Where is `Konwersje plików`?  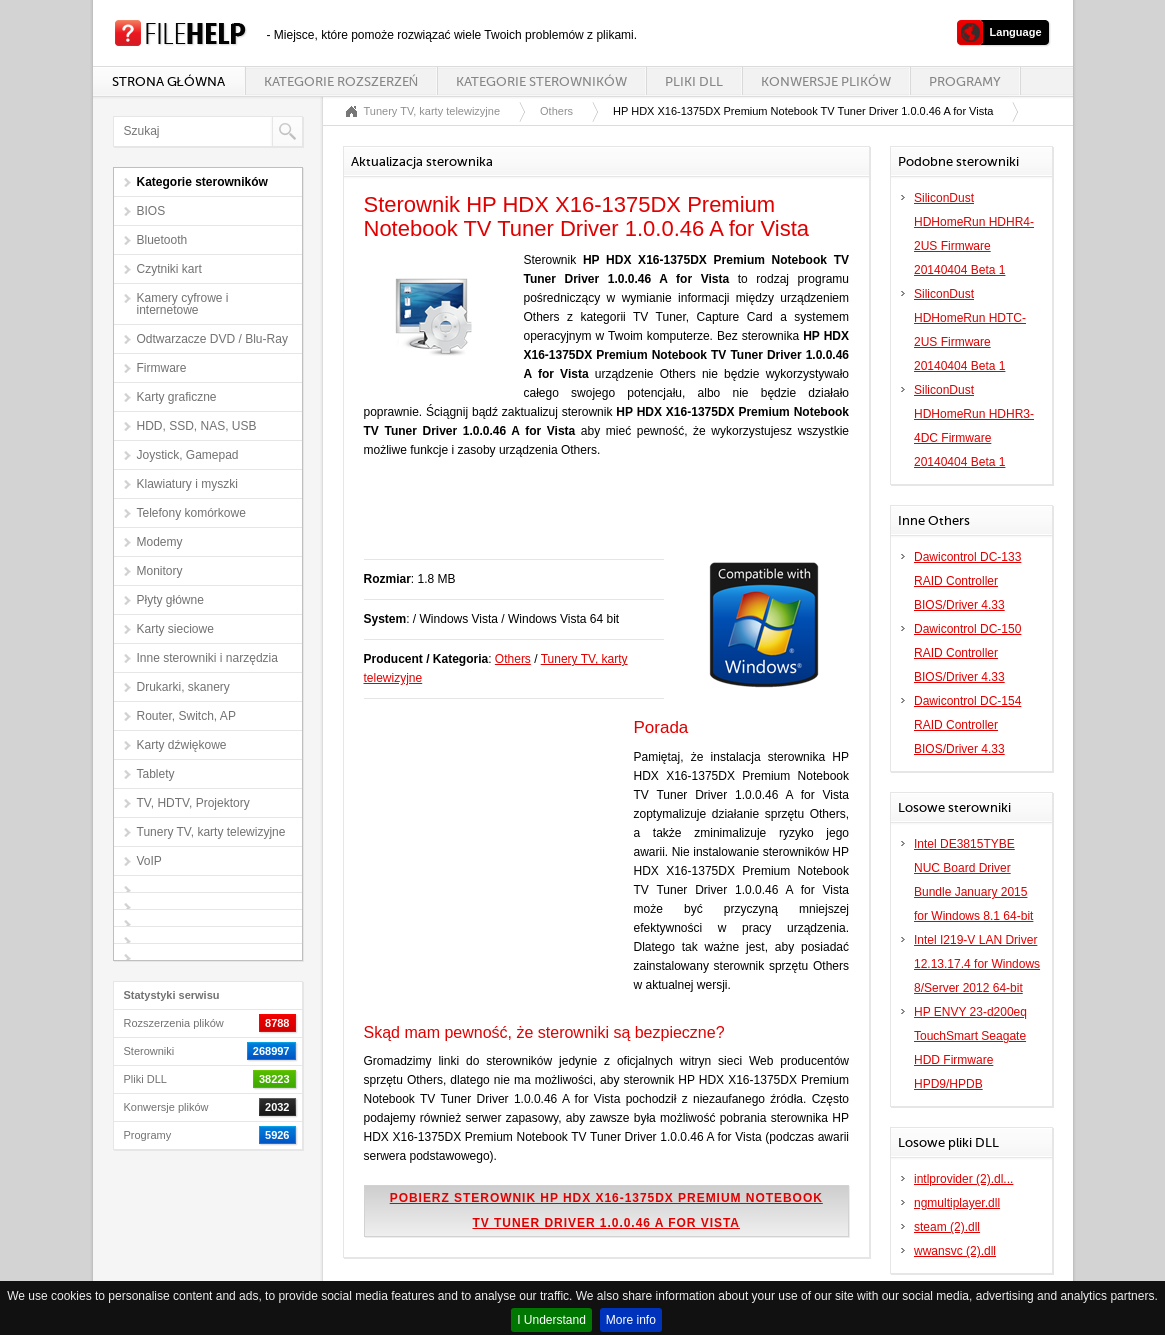 Konwersje plików is located at coordinates (826, 81).